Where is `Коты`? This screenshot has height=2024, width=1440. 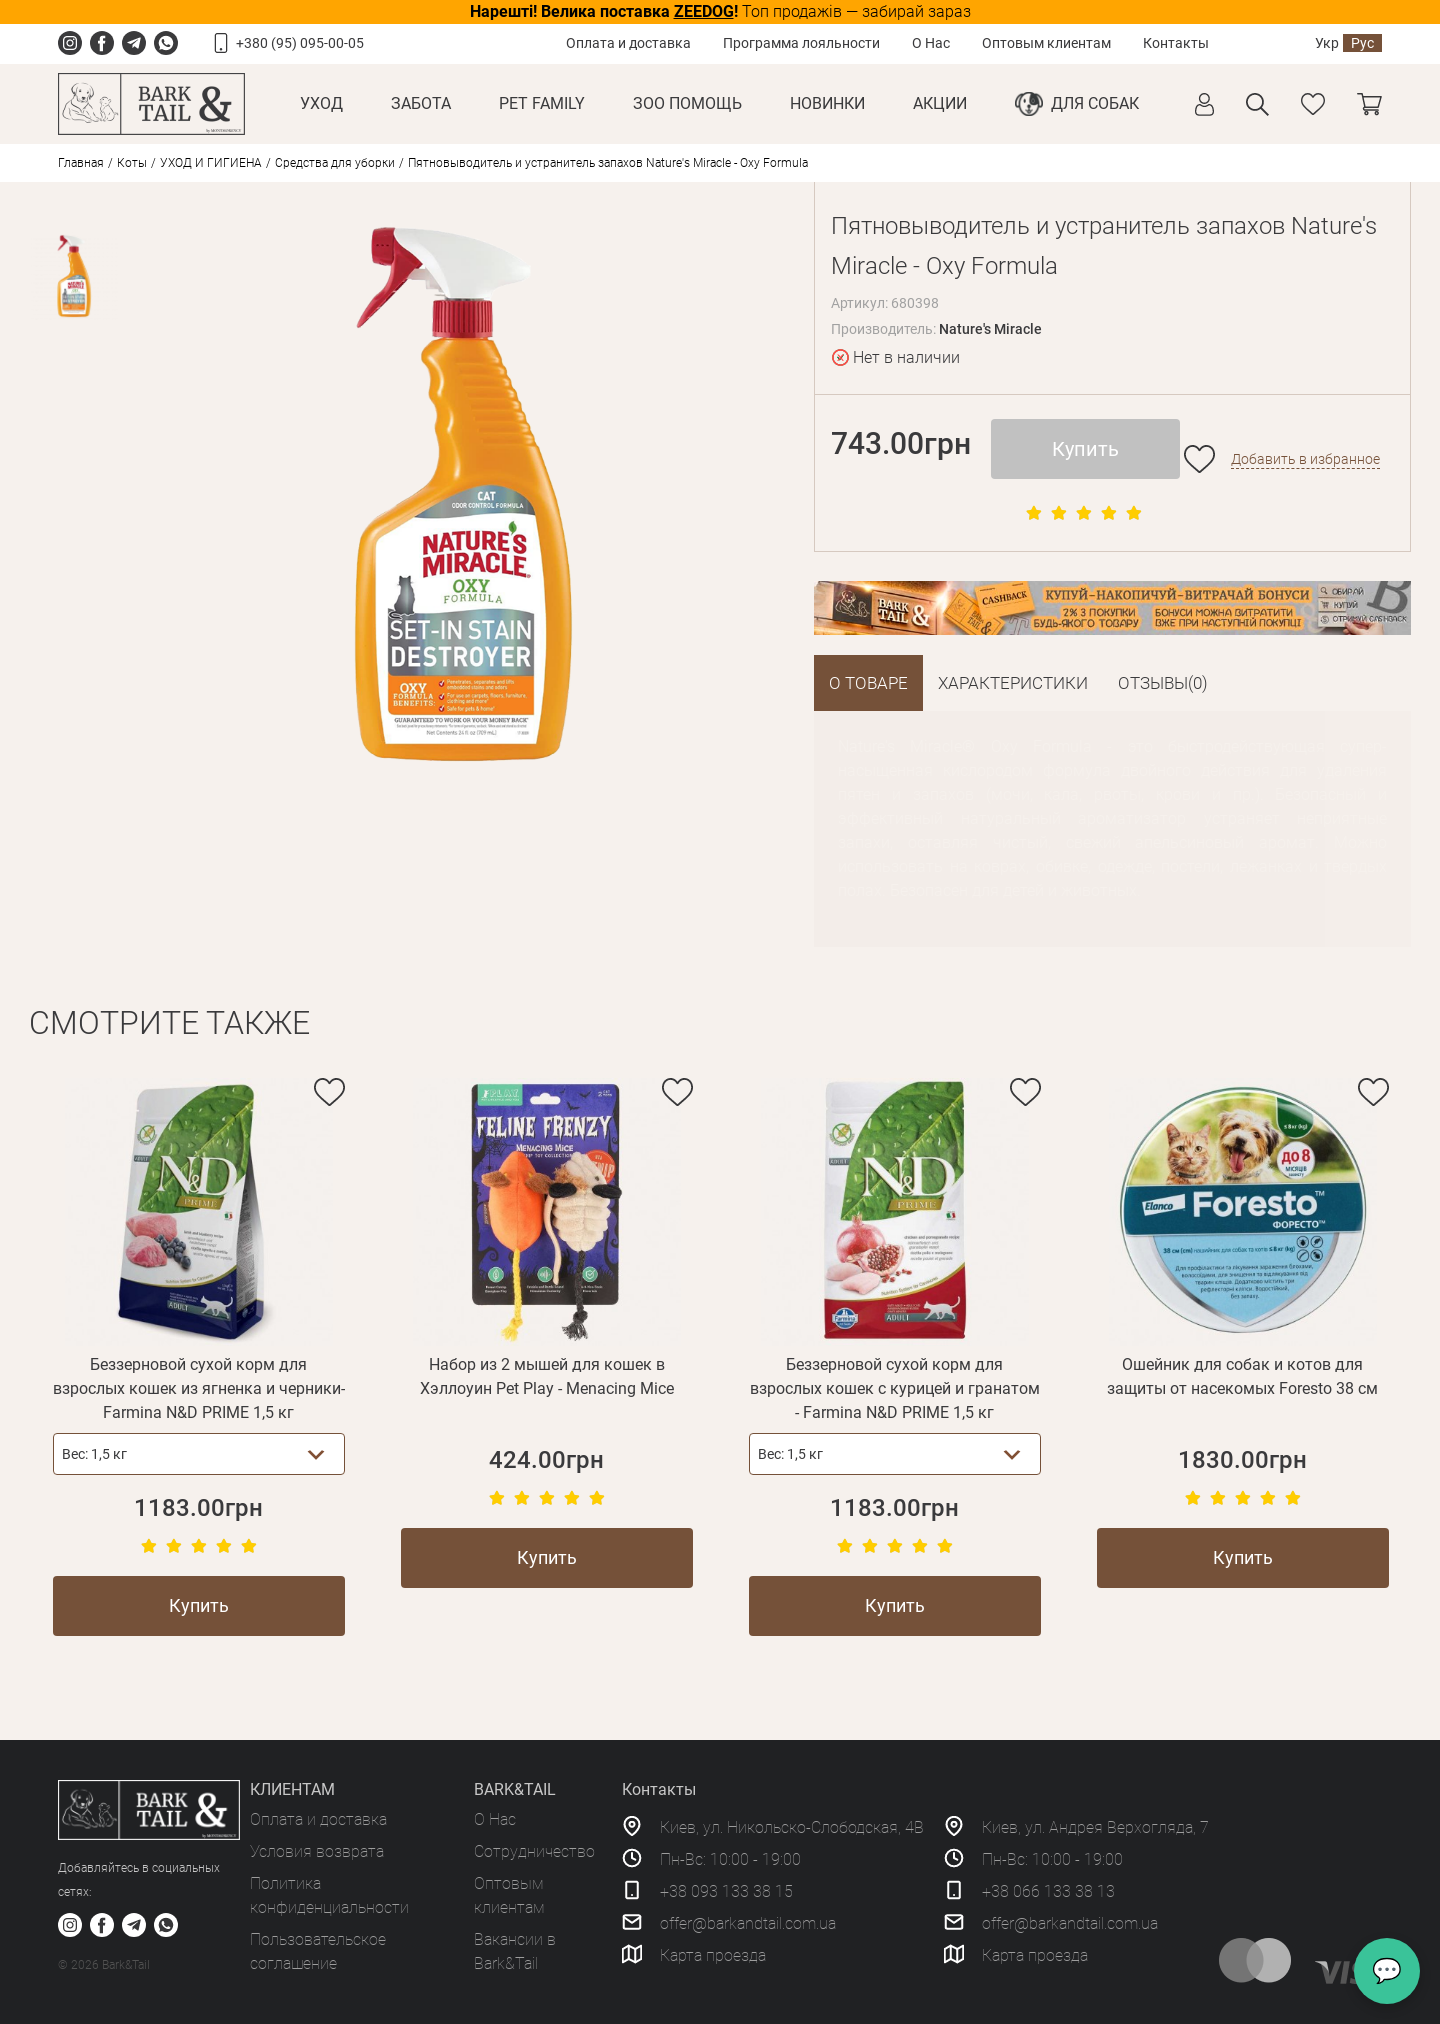 Коты is located at coordinates (132, 163).